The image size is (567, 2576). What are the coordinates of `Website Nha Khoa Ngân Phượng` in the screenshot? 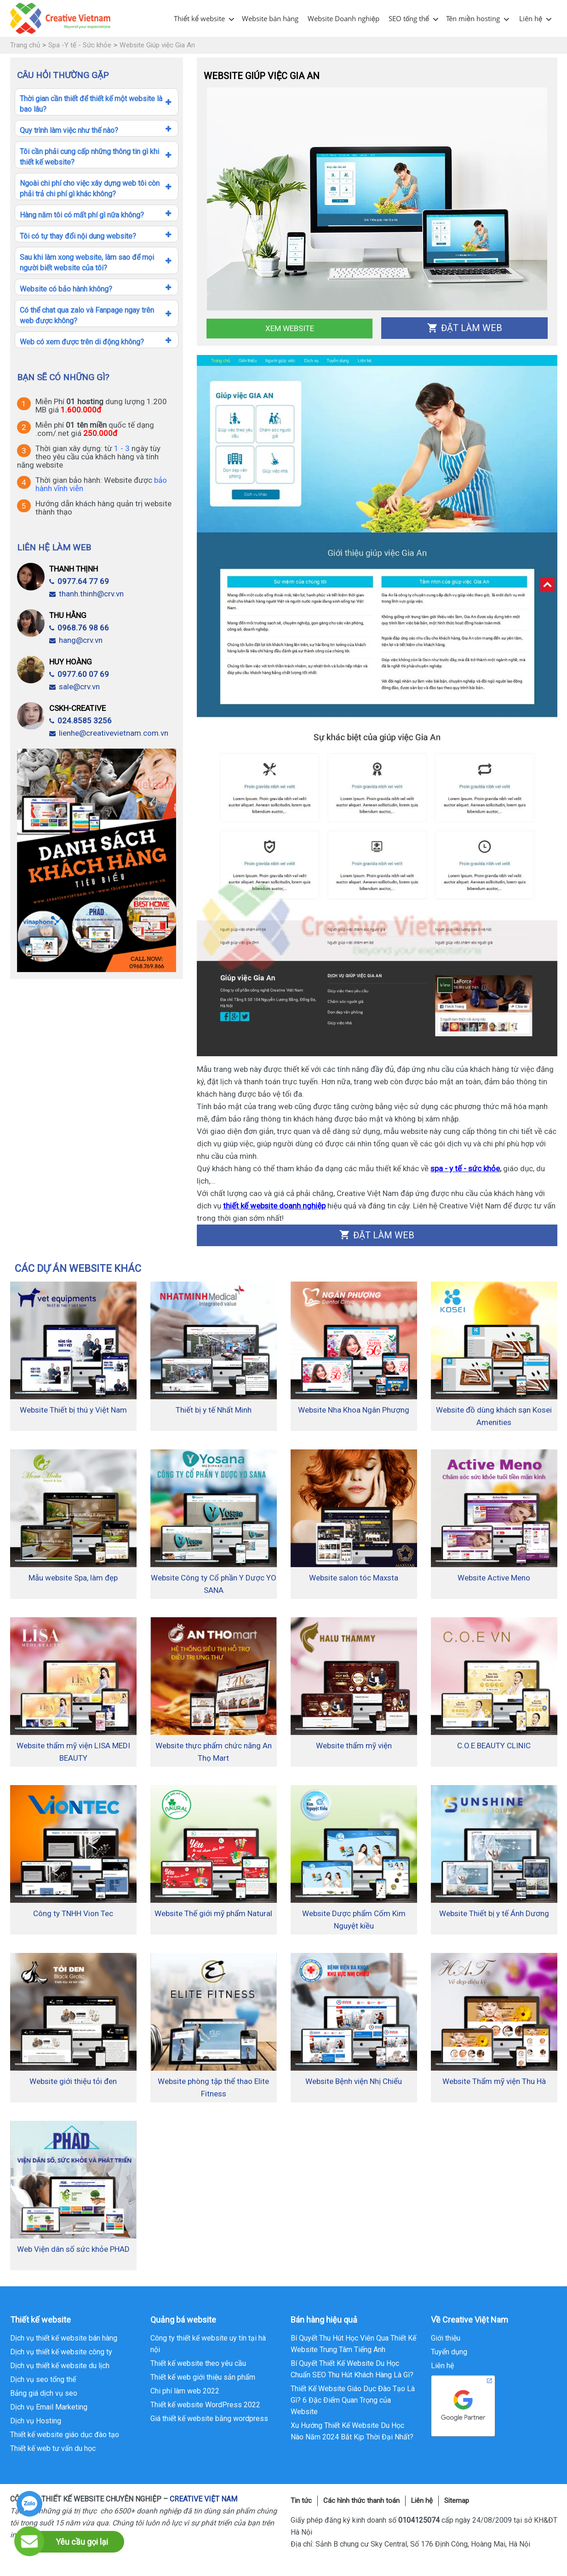 It's located at (353, 1409).